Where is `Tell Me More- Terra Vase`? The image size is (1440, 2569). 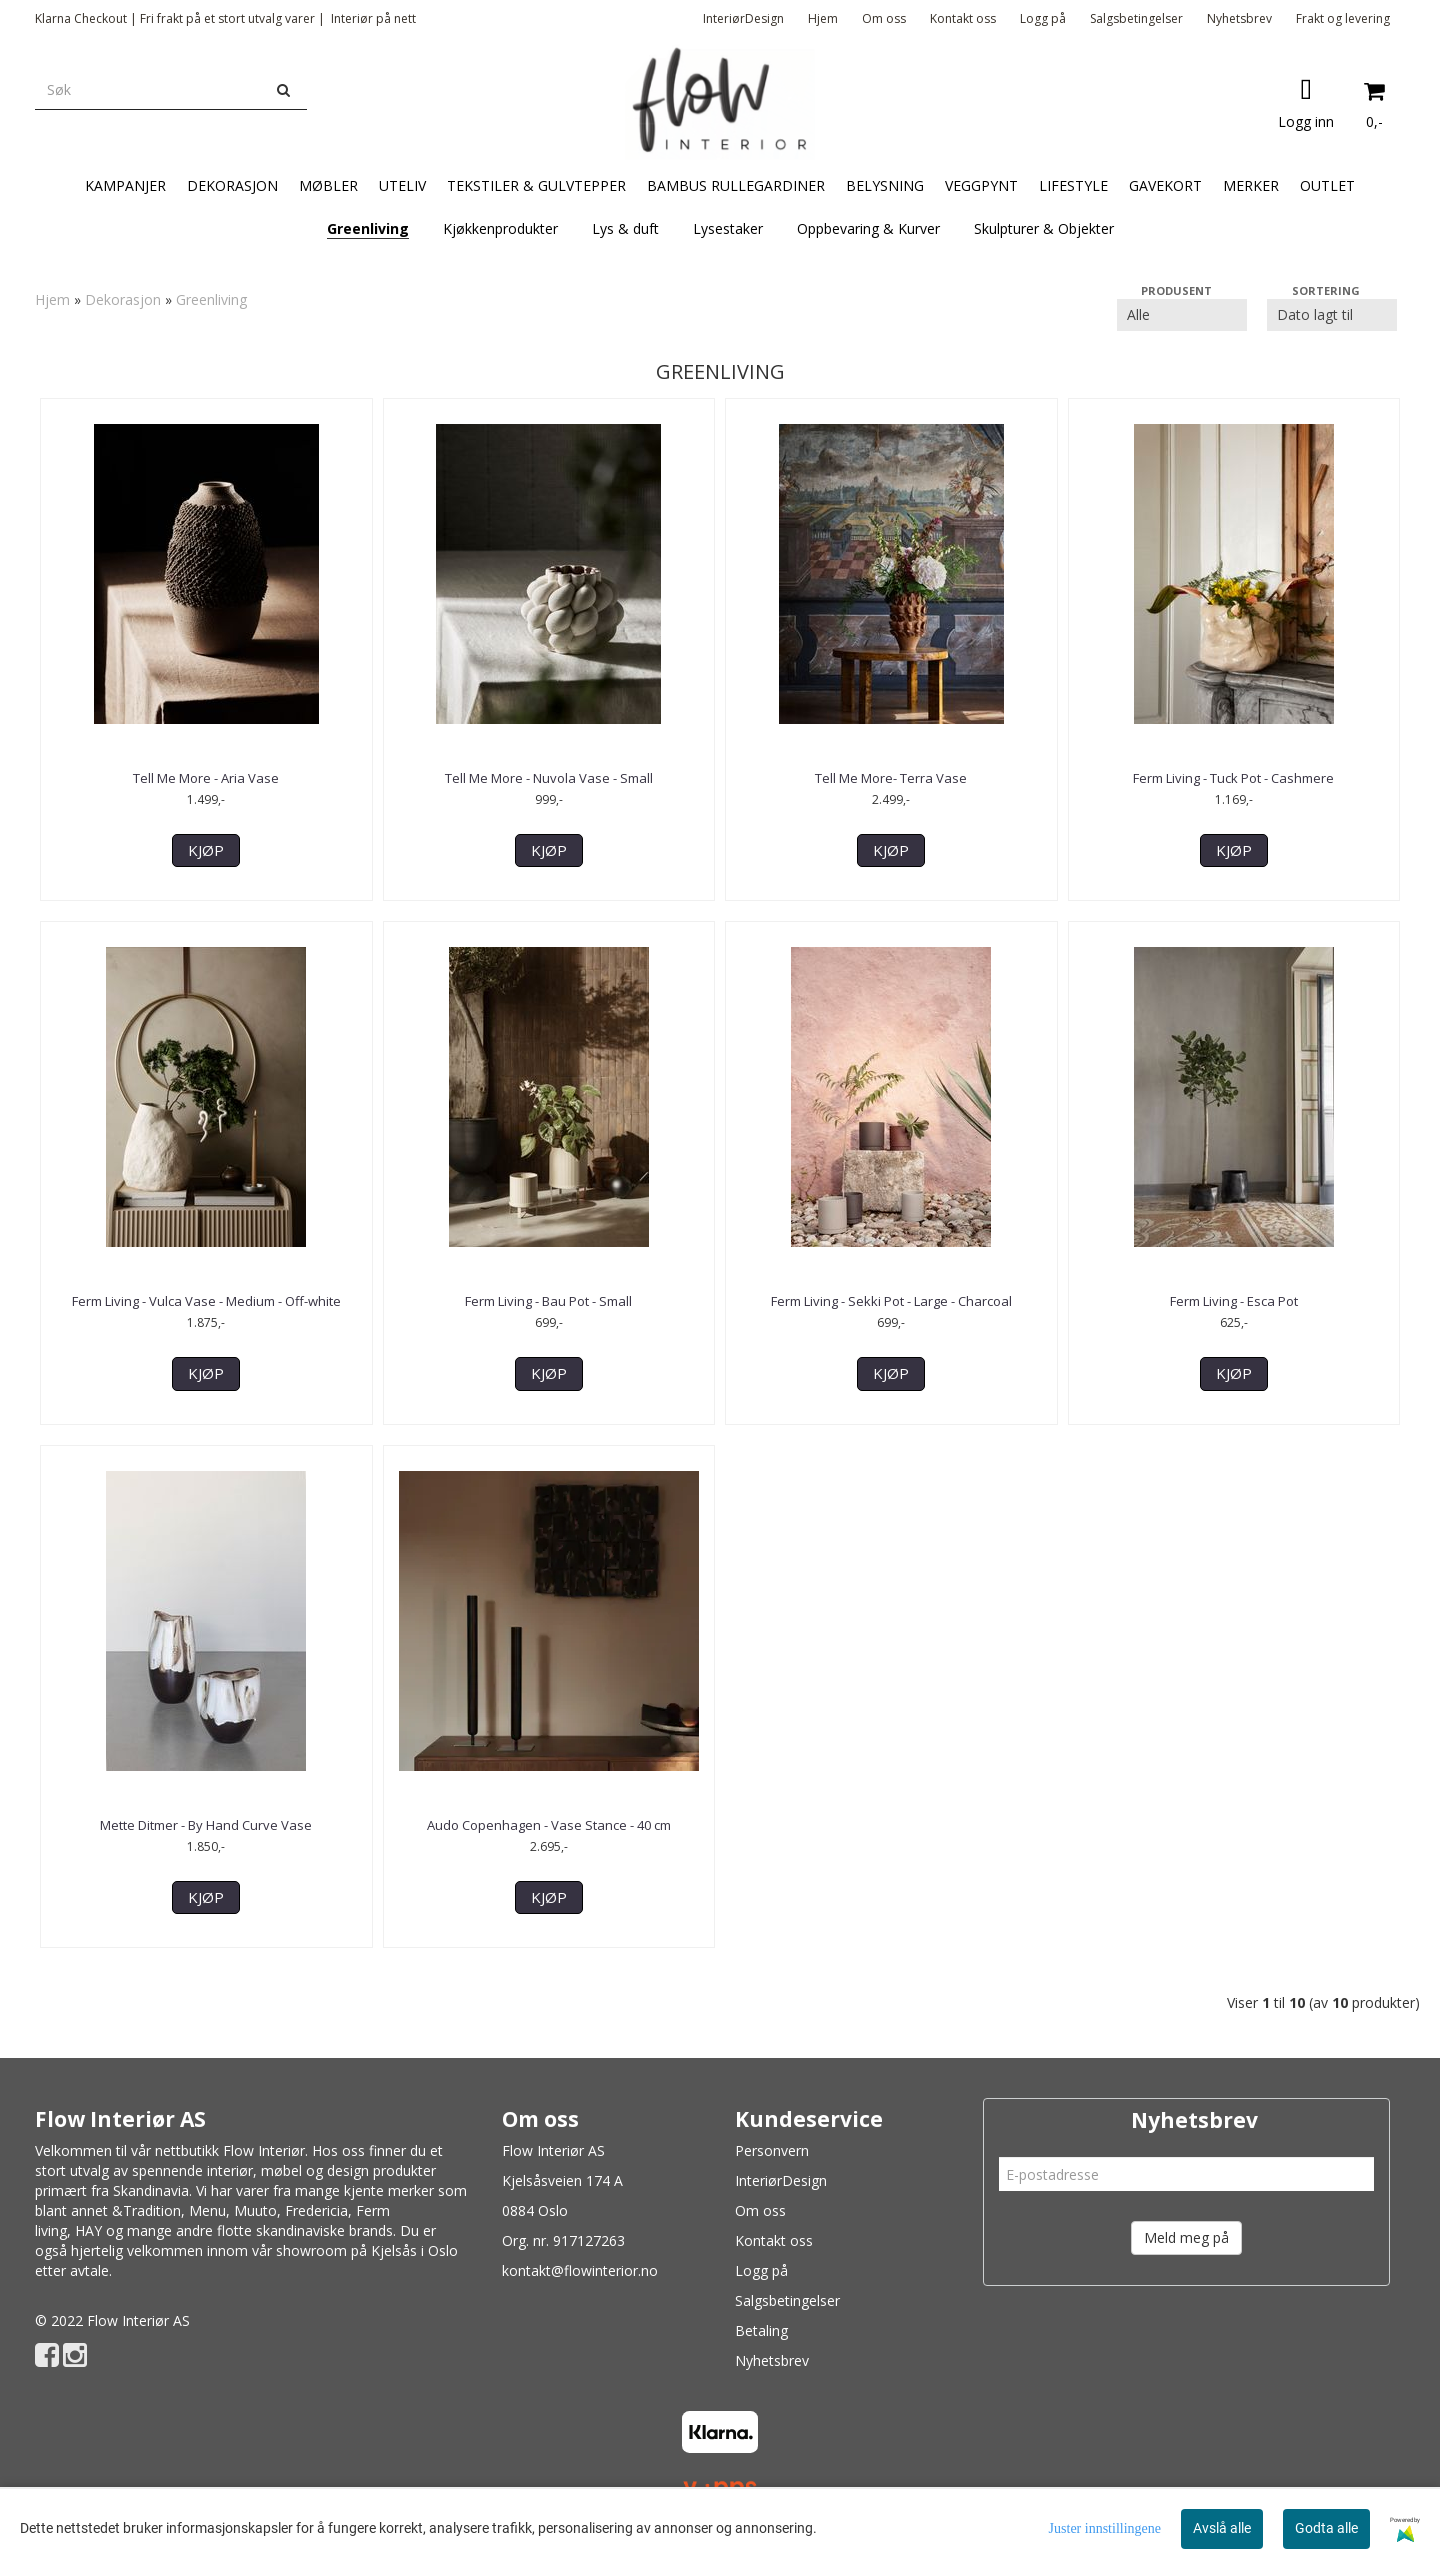
Tell Me More- Terra Vase is located at coordinates (891, 778).